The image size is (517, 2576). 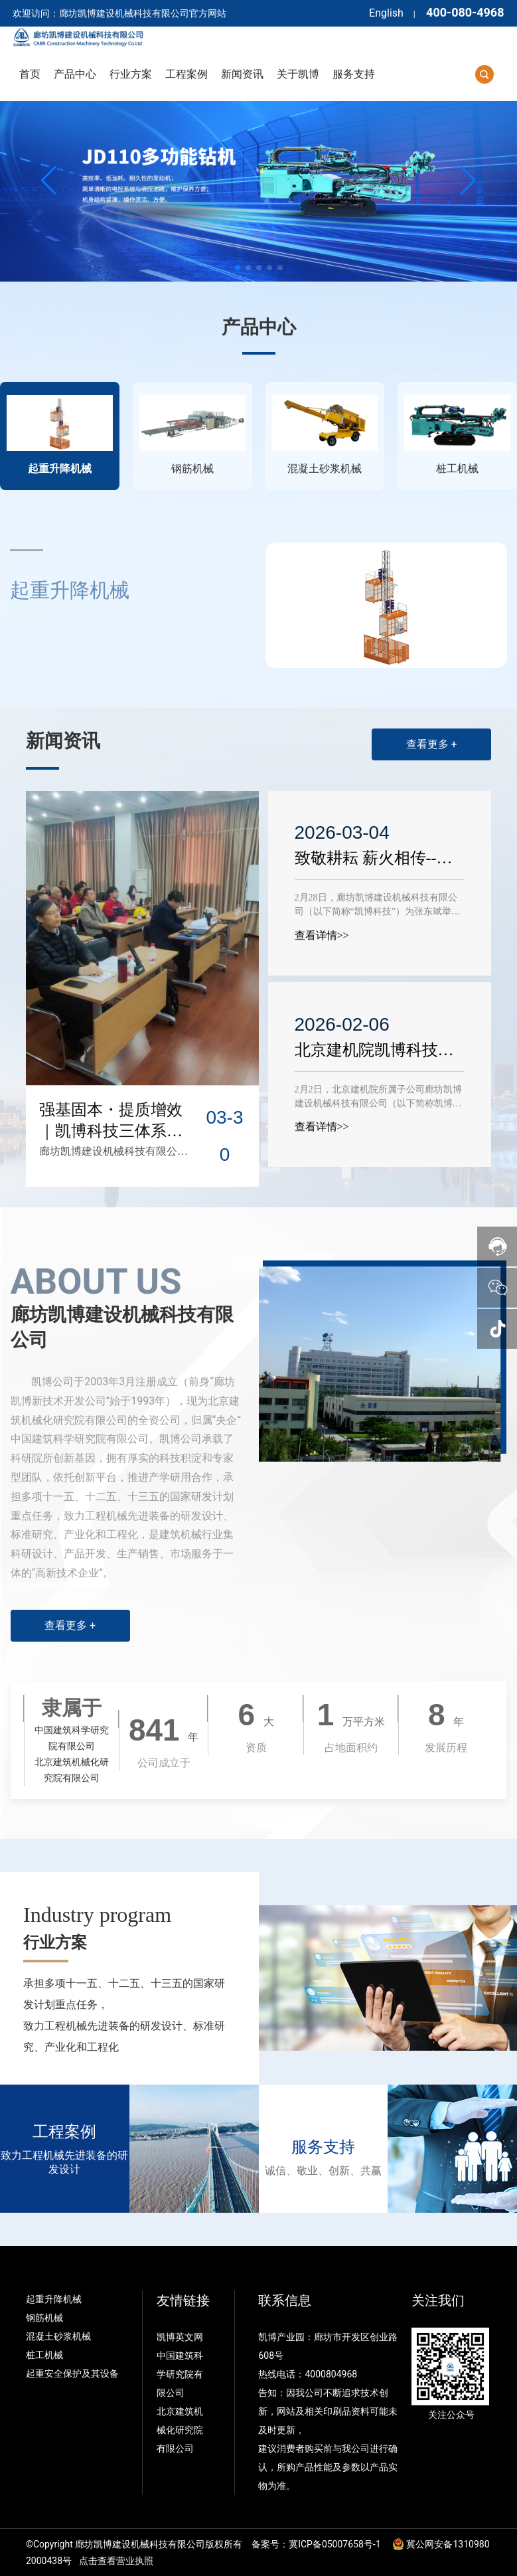 What do you see at coordinates (331, 2374) in the screenshot?
I see `4000804968` at bounding box center [331, 2374].